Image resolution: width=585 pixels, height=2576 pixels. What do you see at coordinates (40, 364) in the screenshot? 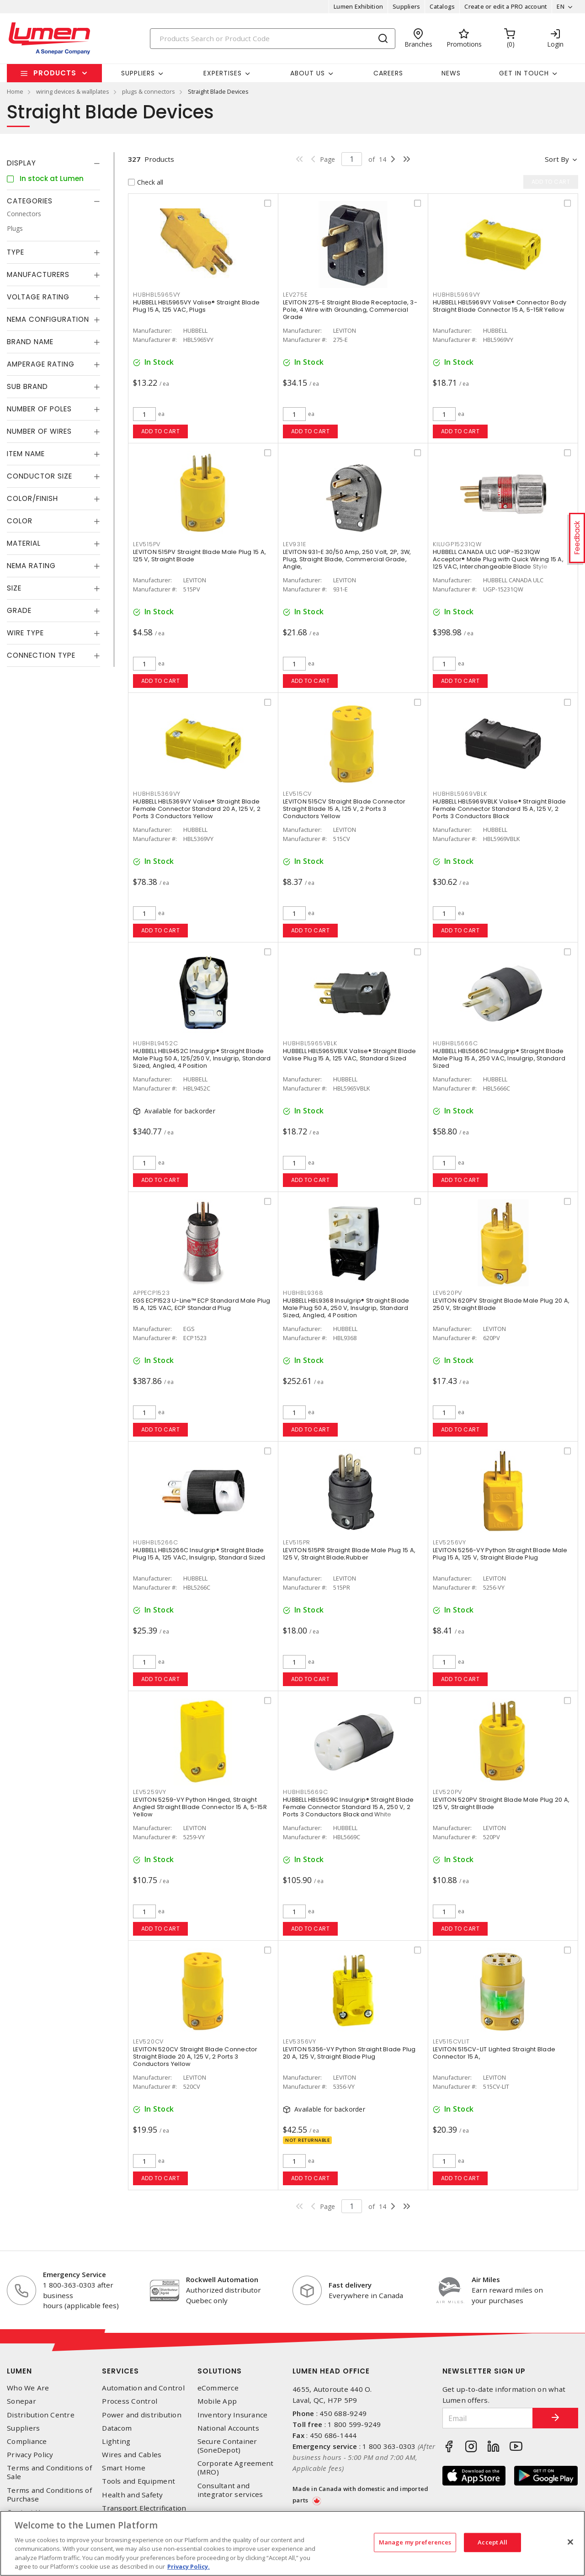
I see `Amperage Rating` at bounding box center [40, 364].